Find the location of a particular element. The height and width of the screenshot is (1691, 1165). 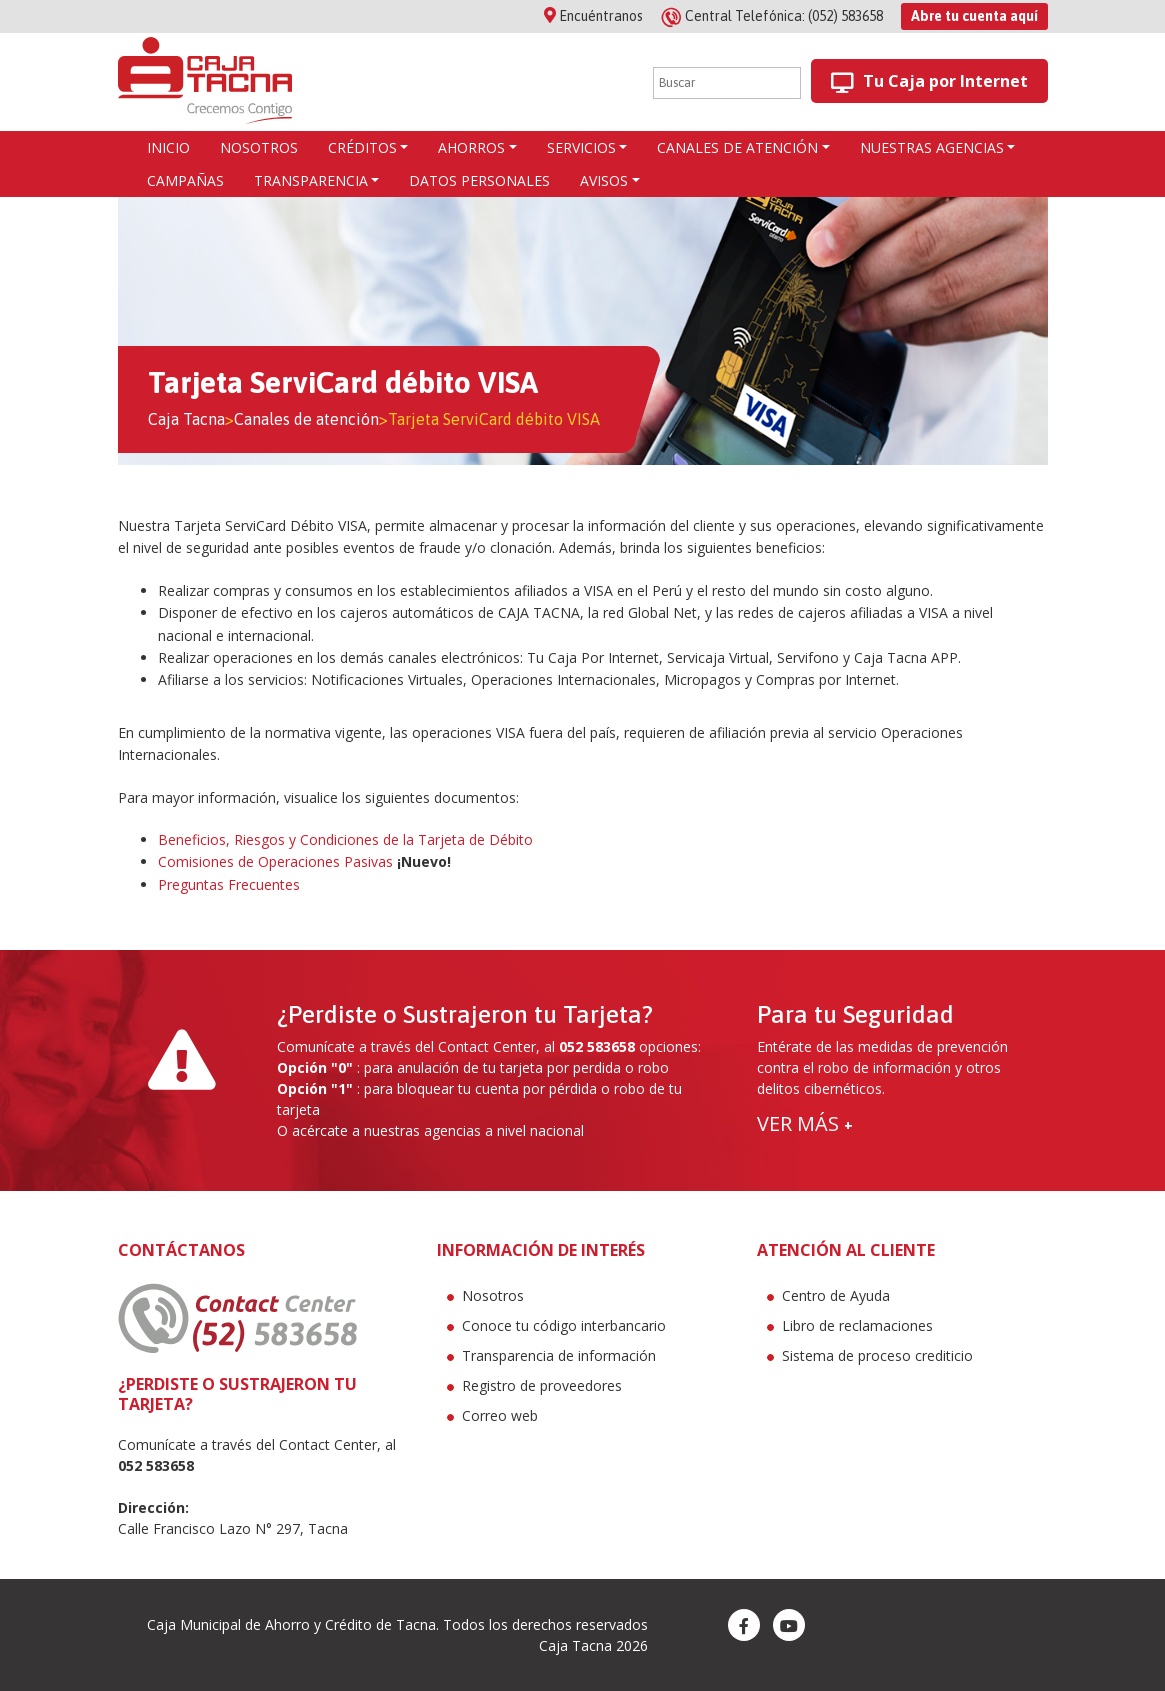

Transparencia de información is located at coordinates (559, 1355).